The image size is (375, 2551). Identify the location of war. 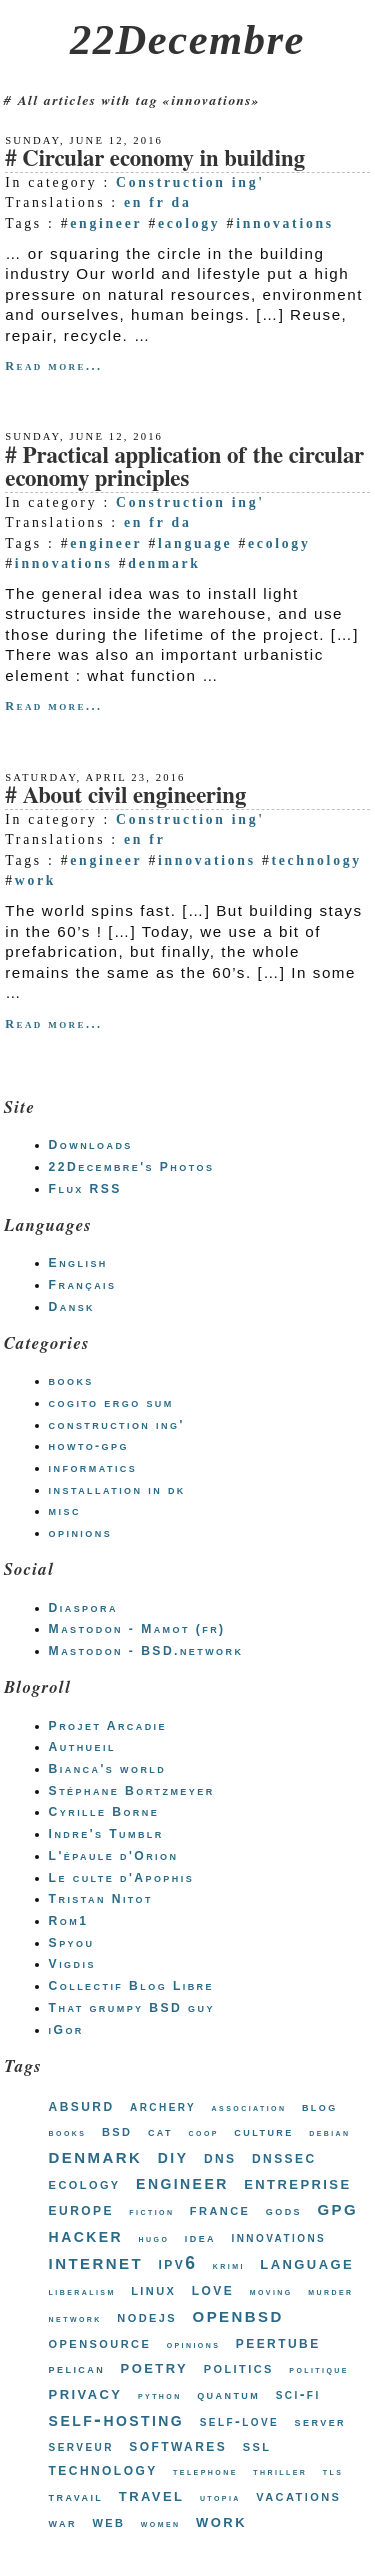
(63, 2522).